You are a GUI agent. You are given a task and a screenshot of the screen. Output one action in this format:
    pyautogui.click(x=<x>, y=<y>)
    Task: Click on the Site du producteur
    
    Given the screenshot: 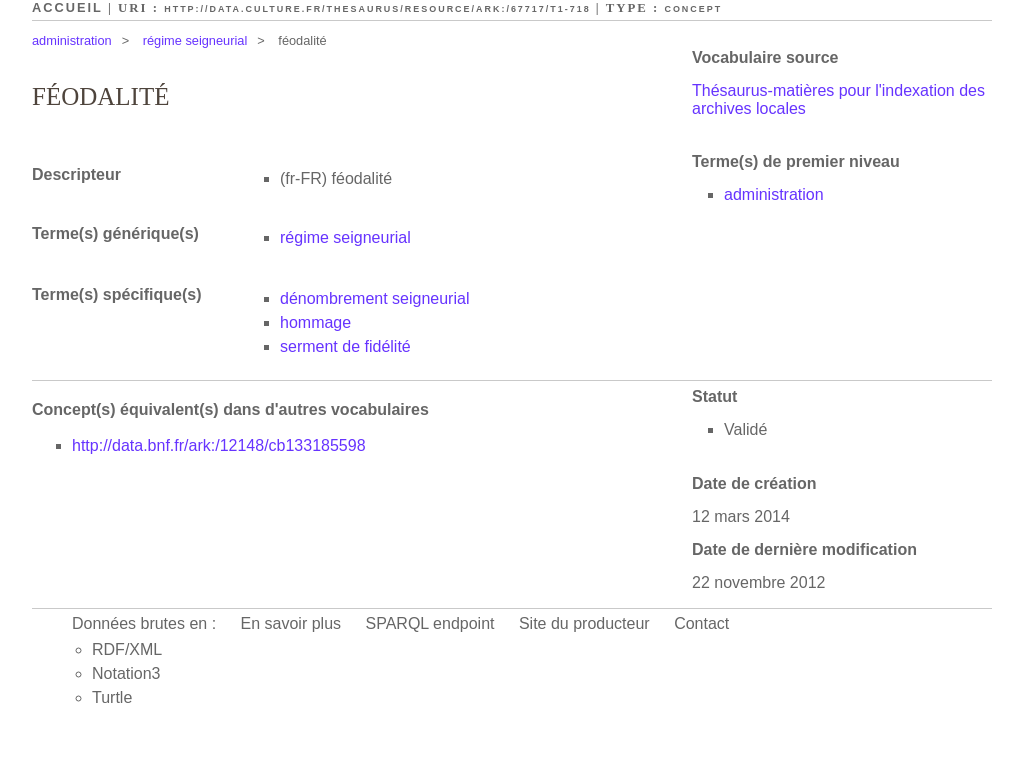 What is the action you would take?
    pyautogui.click(x=584, y=623)
    